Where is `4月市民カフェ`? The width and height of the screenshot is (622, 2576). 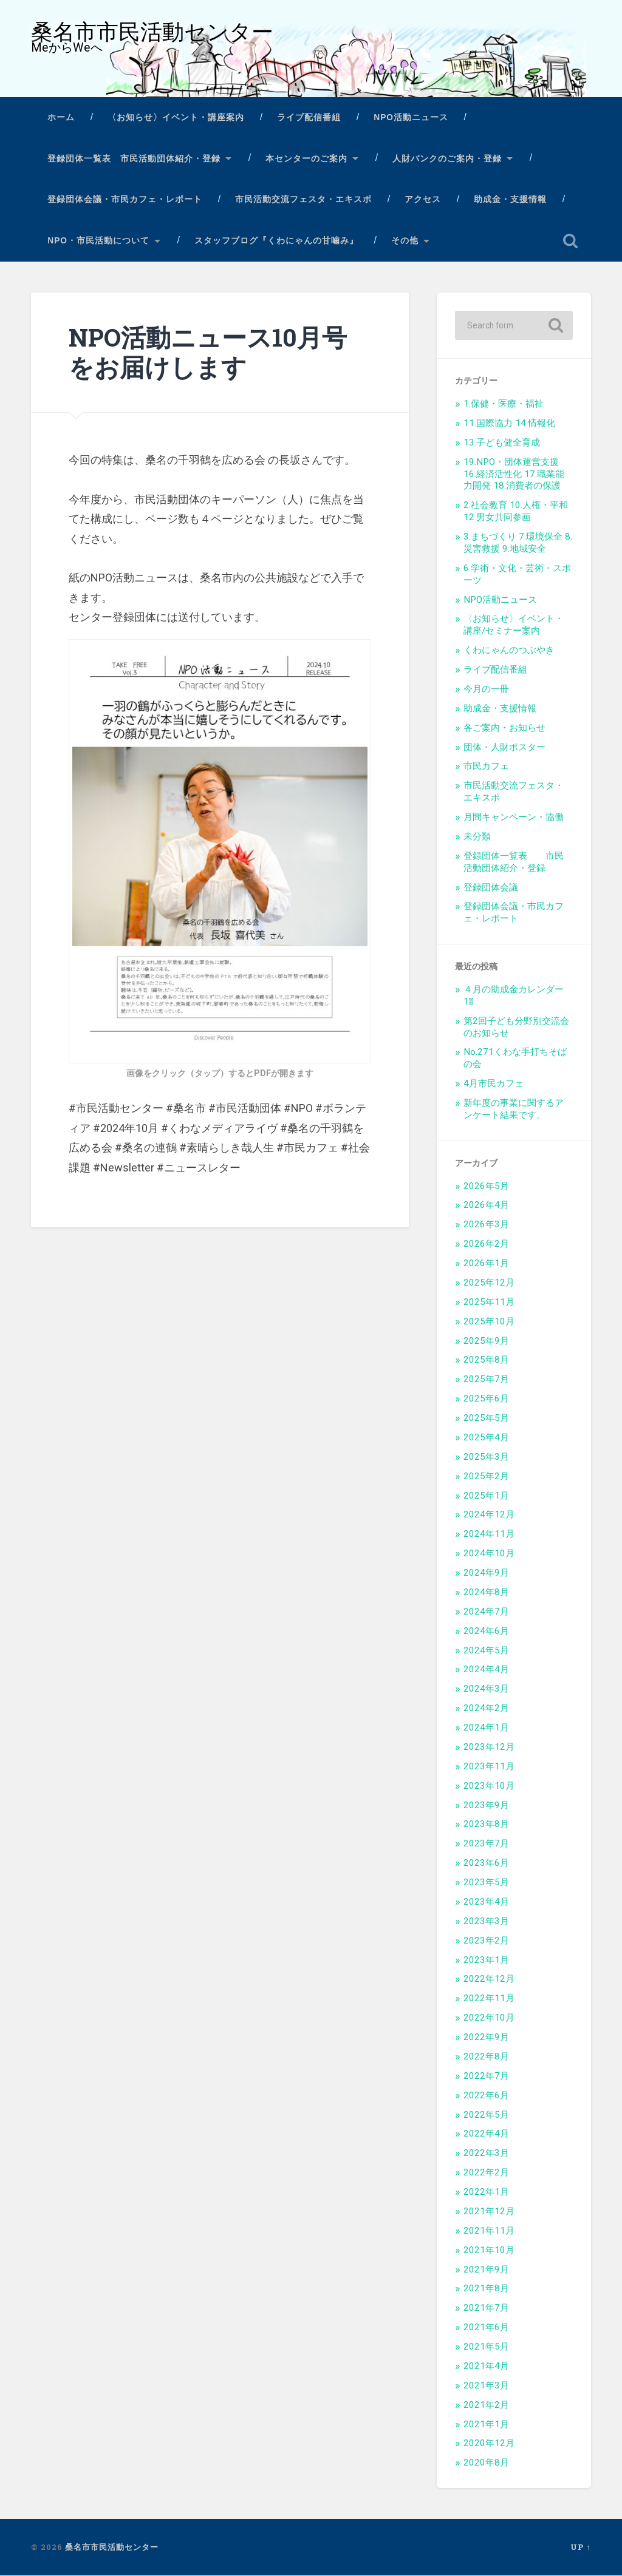
4月市民カフェ is located at coordinates (493, 1084).